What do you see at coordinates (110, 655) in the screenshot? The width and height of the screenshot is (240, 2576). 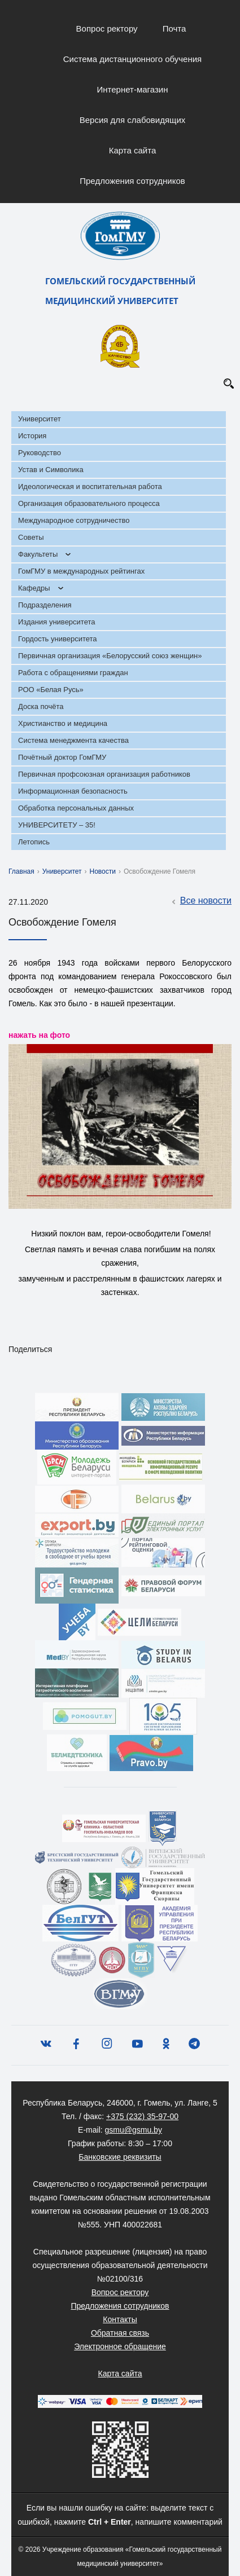 I see `Первичная организация «Белорусский союз женщин»` at bounding box center [110, 655].